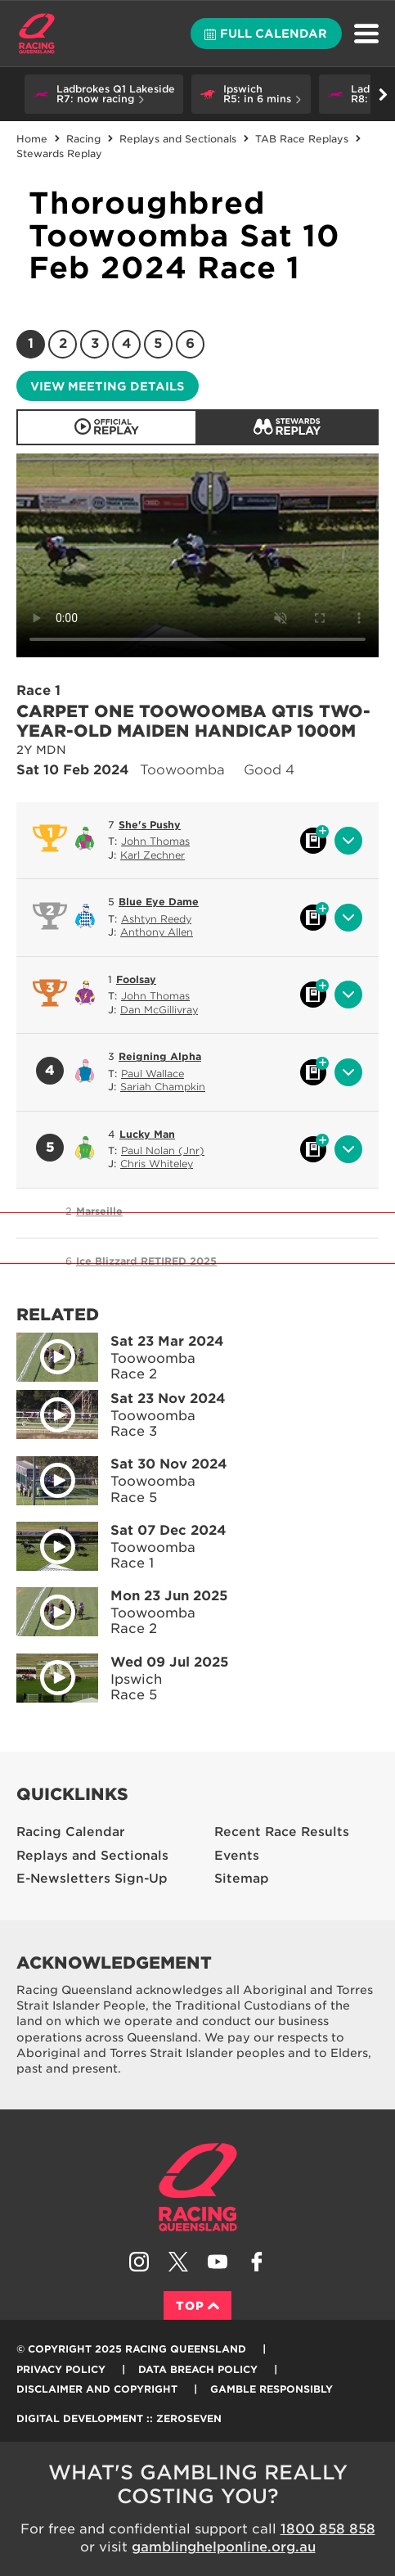 The width and height of the screenshot is (395, 2576). Describe the element at coordinates (146, 1261) in the screenshot. I see `Ice Blizzard RETIRED 2025` at that location.